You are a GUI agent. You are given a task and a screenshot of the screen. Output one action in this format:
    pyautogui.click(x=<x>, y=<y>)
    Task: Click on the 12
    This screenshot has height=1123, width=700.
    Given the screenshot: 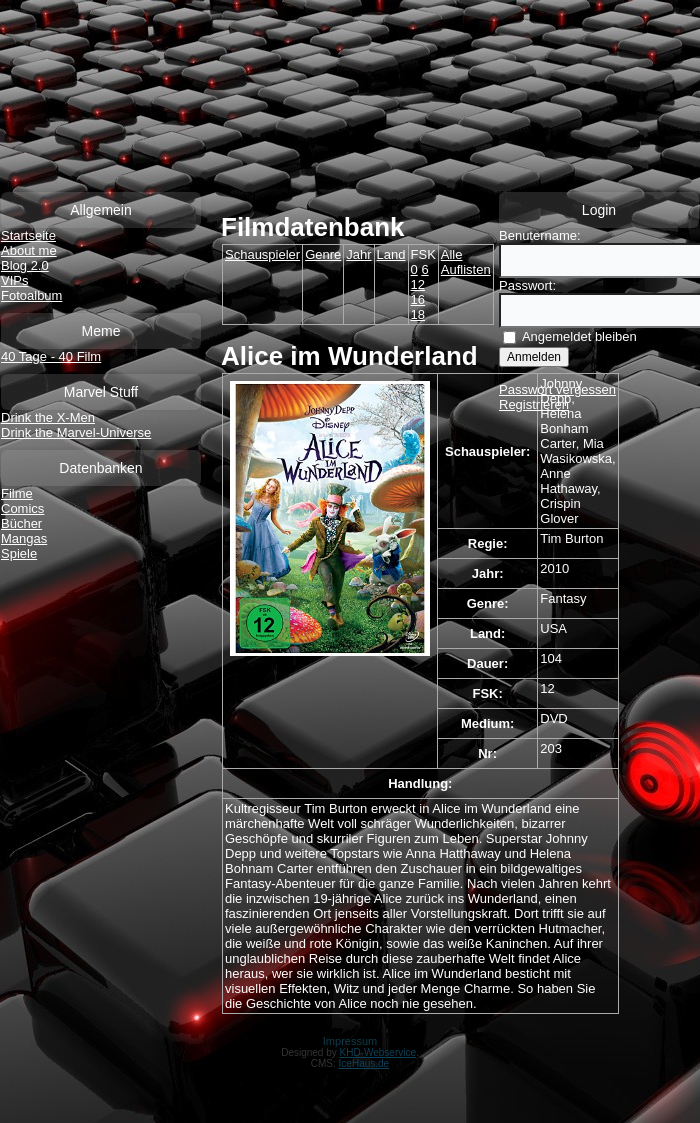 What is the action you would take?
    pyautogui.click(x=418, y=284)
    